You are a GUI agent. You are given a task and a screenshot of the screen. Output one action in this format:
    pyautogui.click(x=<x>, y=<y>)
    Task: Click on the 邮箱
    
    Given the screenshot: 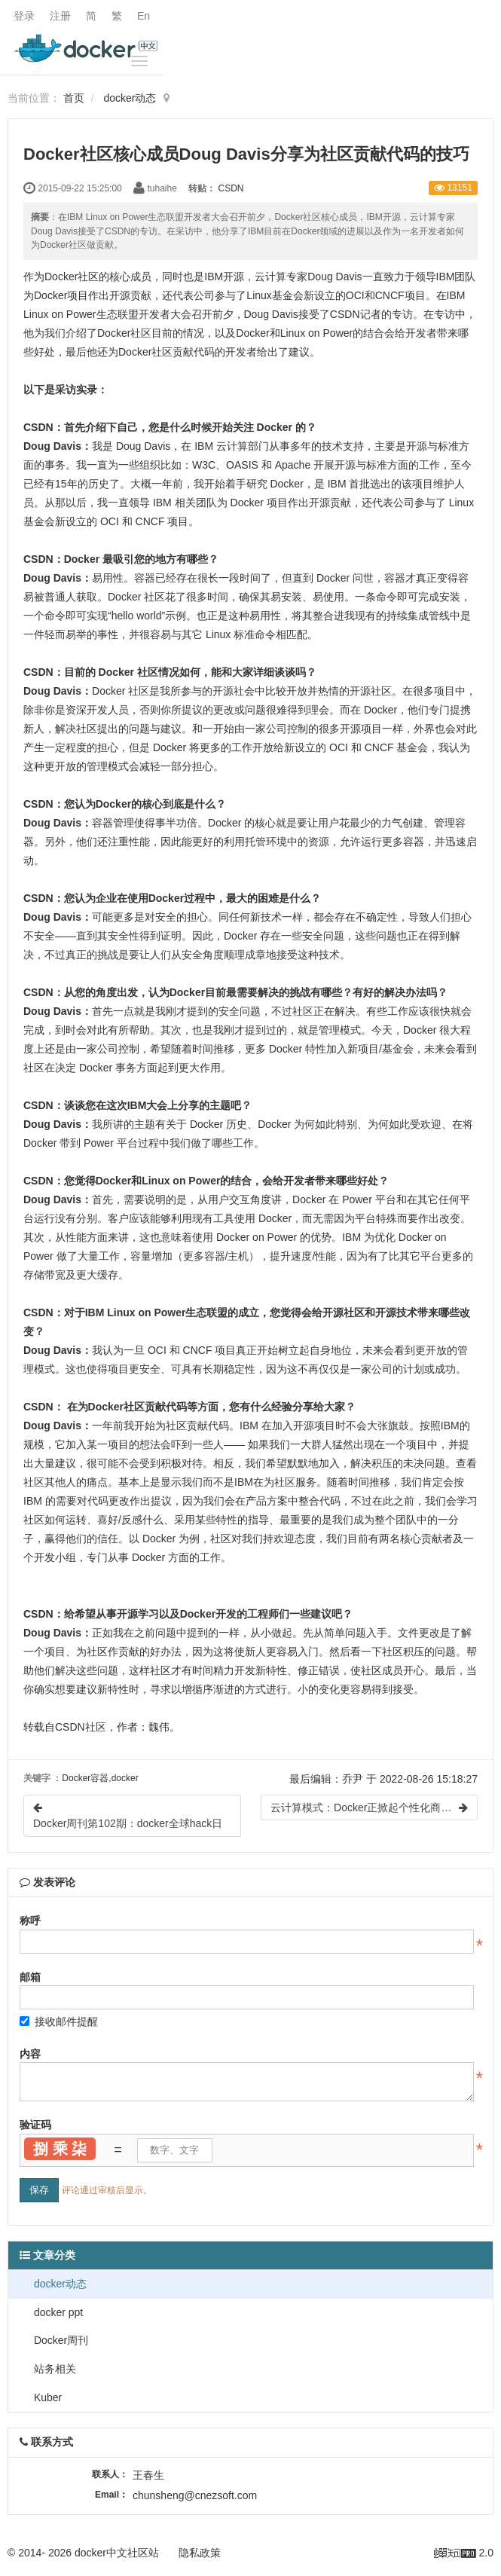 What is the action you would take?
    pyautogui.click(x=30, y=1977)
    